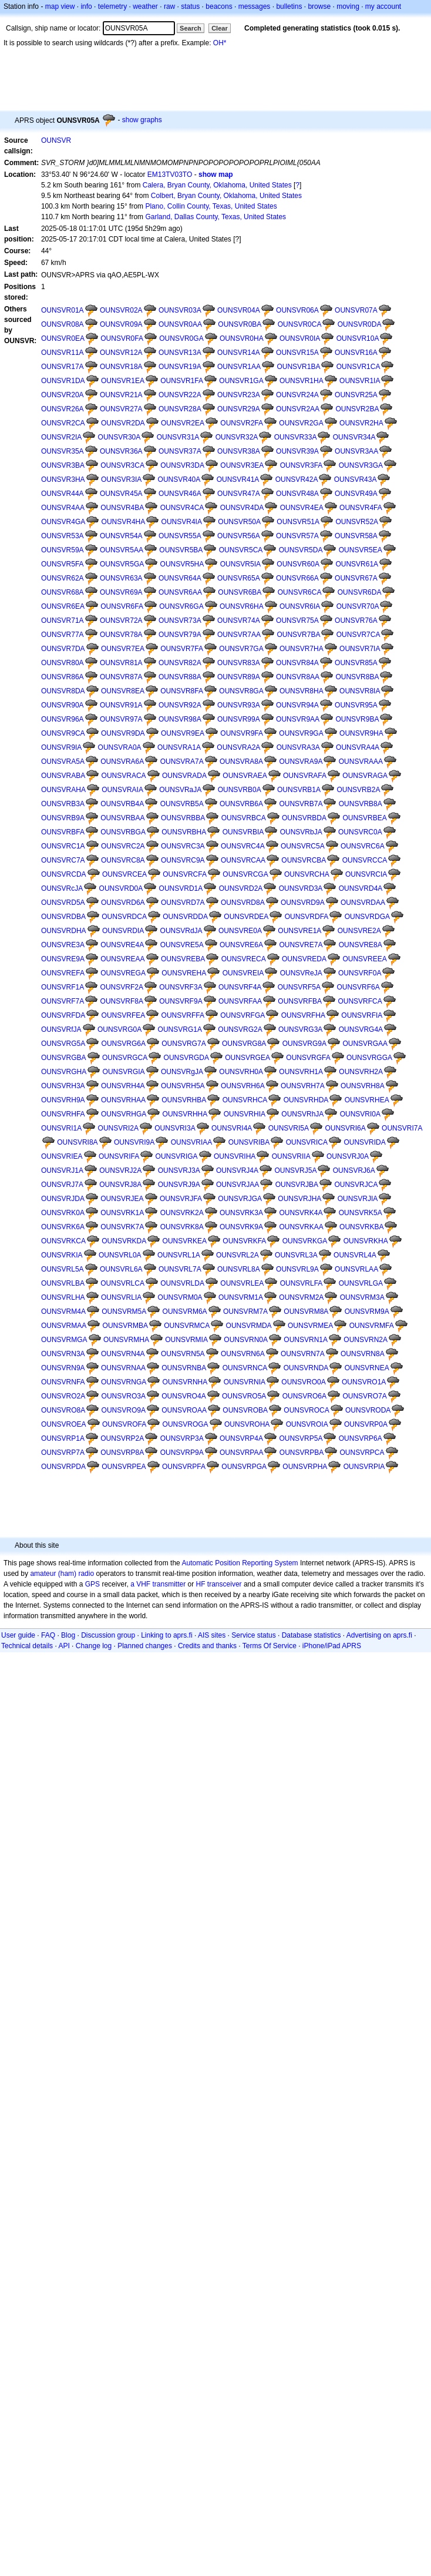 The image size is (431, 2576). I want to click on OUNSVR2BA, so click(357, 409).